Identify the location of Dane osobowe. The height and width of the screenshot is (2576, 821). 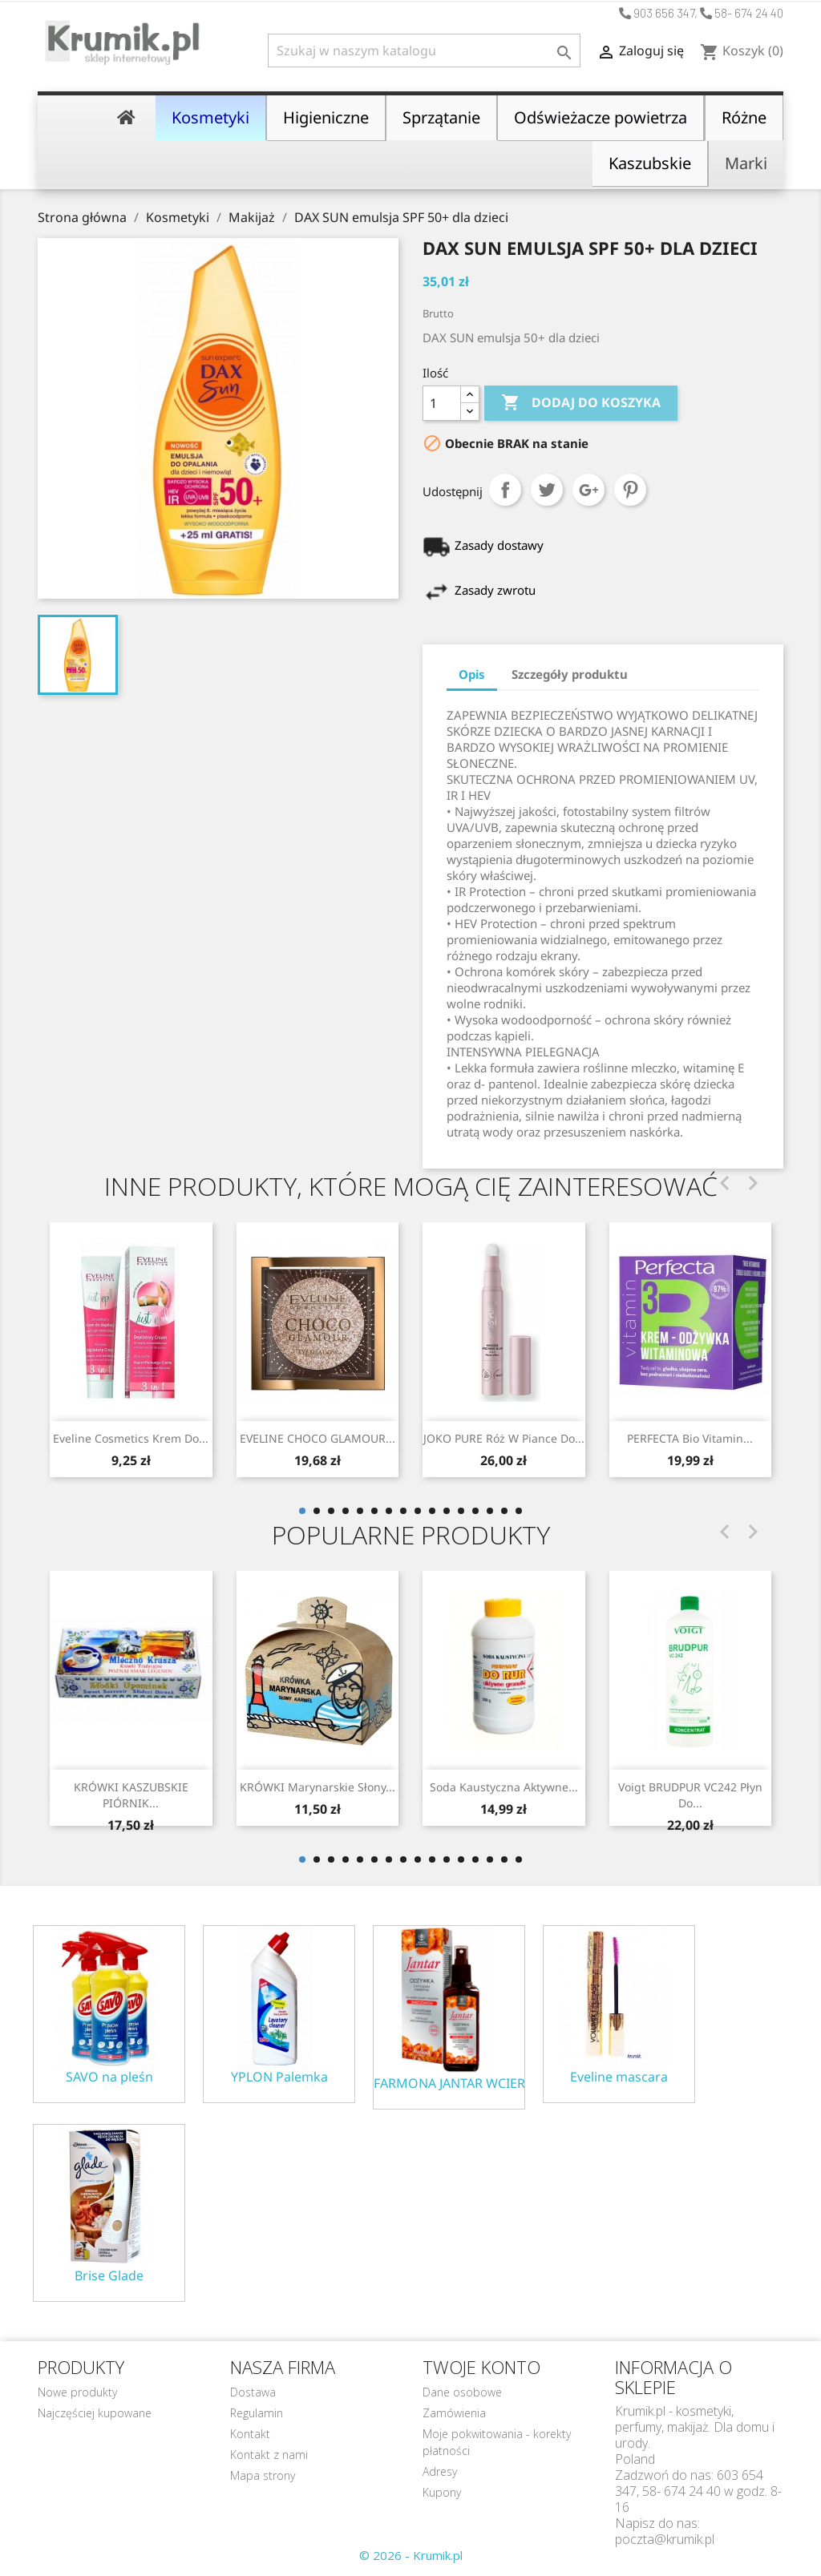
(462, 2392).